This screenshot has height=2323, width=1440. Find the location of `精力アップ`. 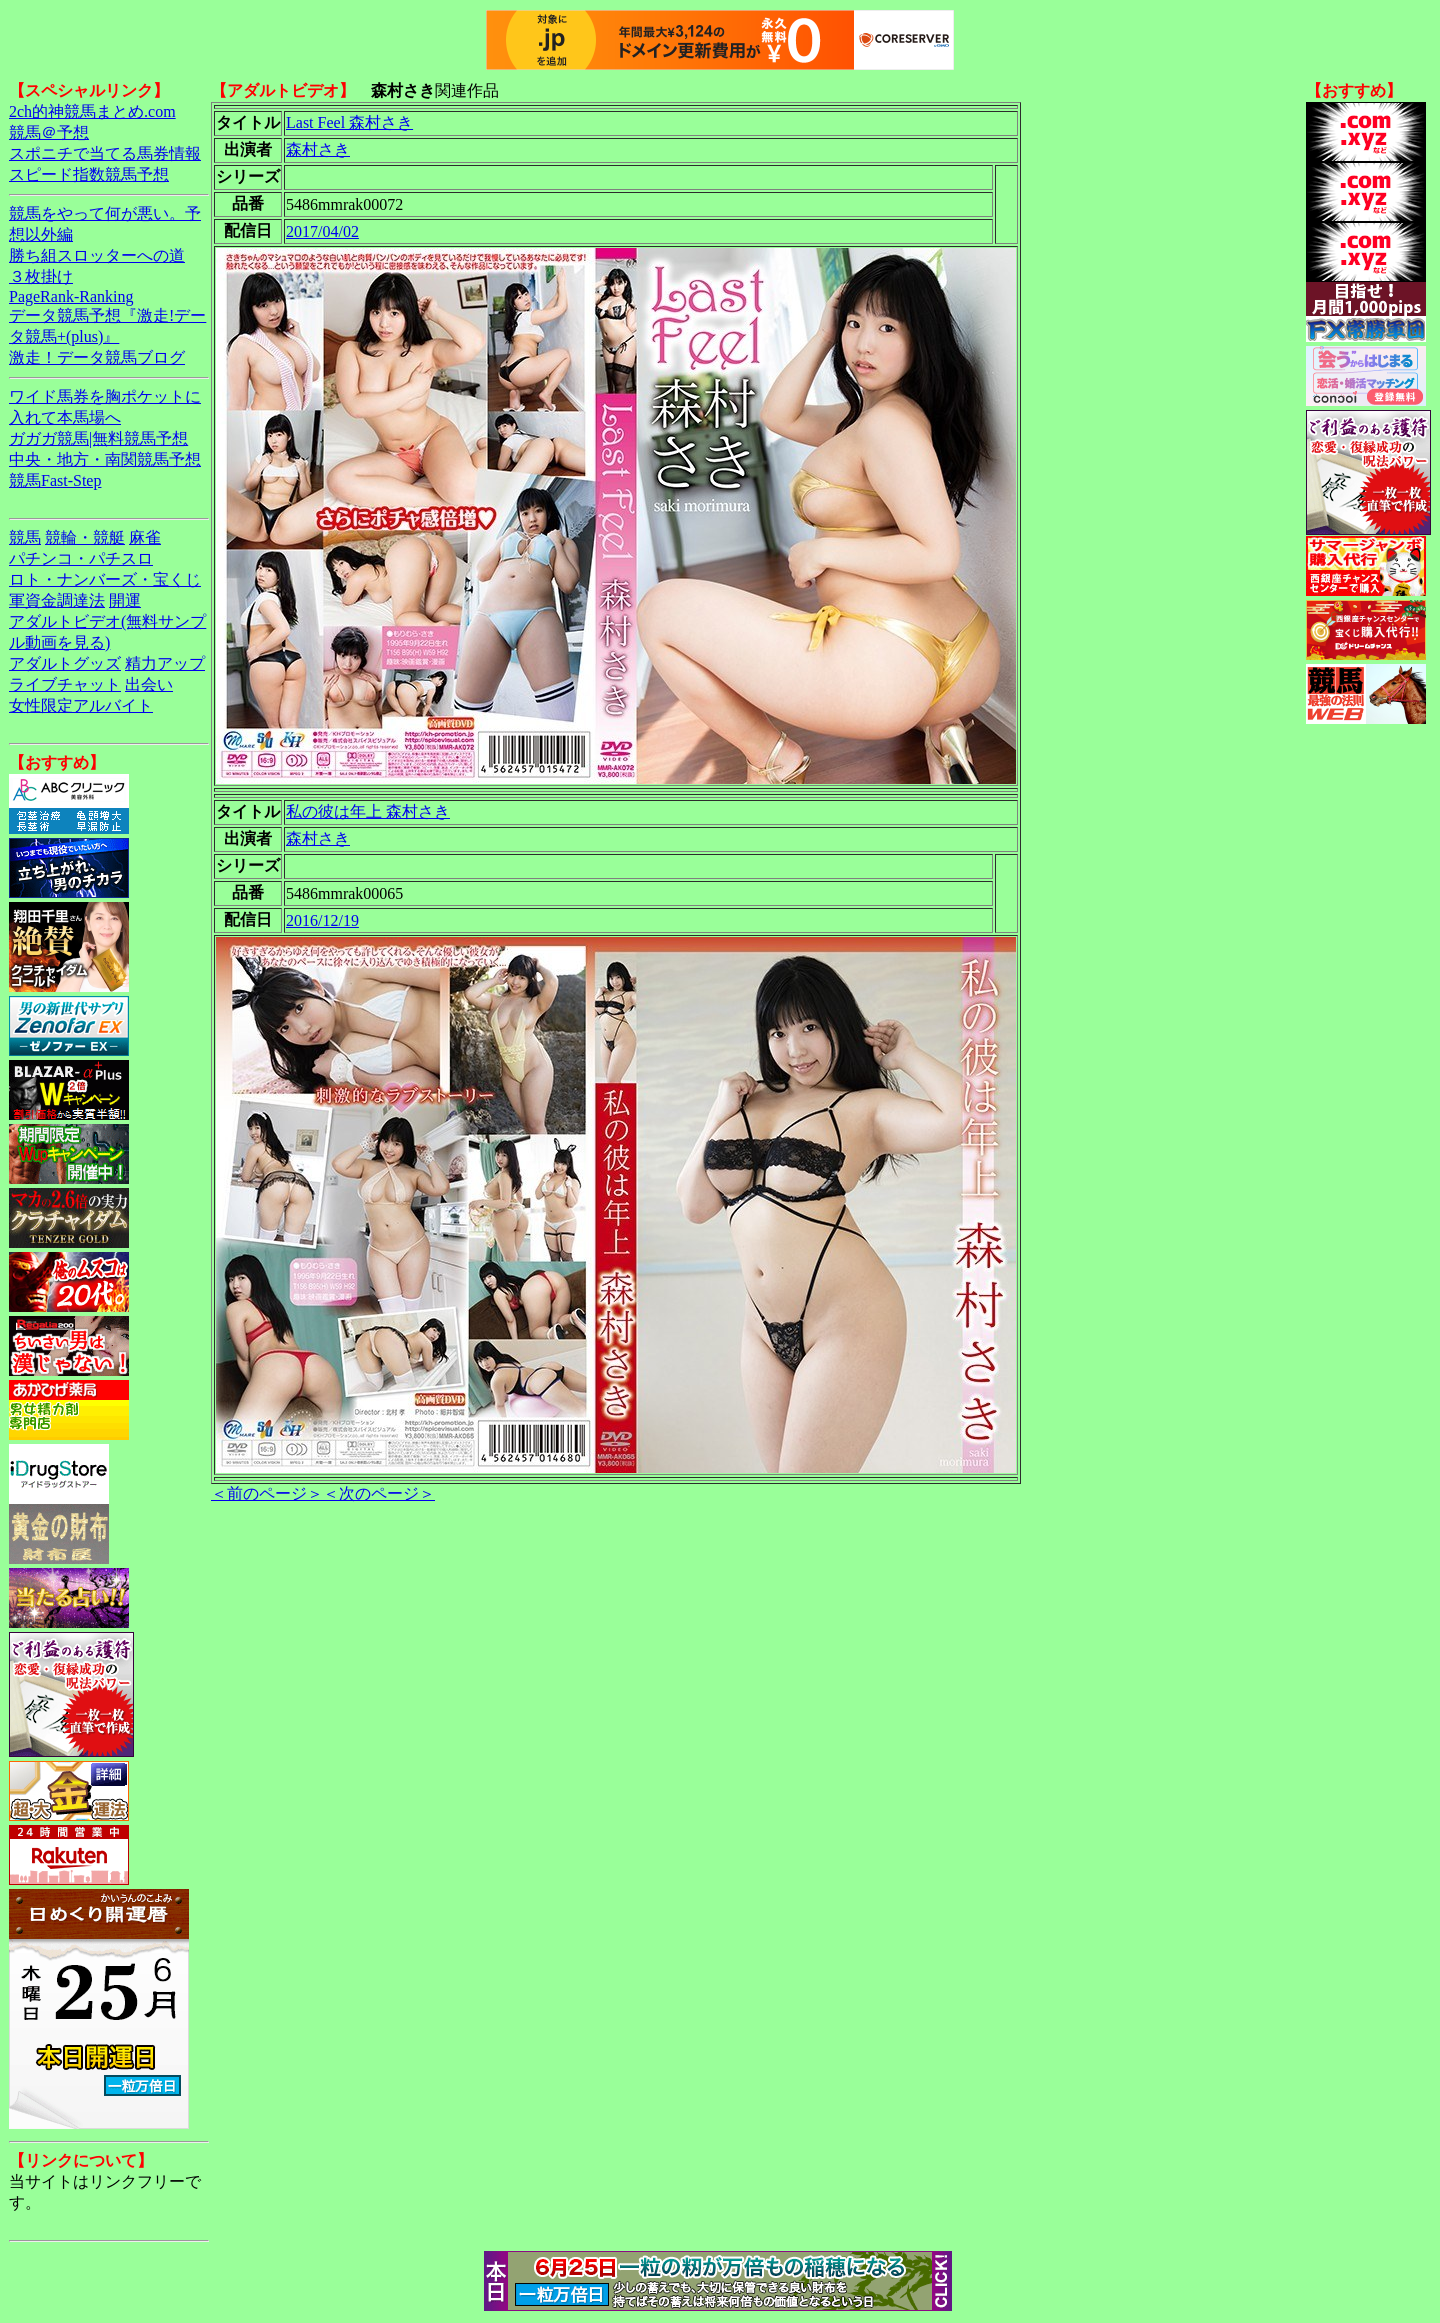

精力アップ is located at coordinates (165, 663).